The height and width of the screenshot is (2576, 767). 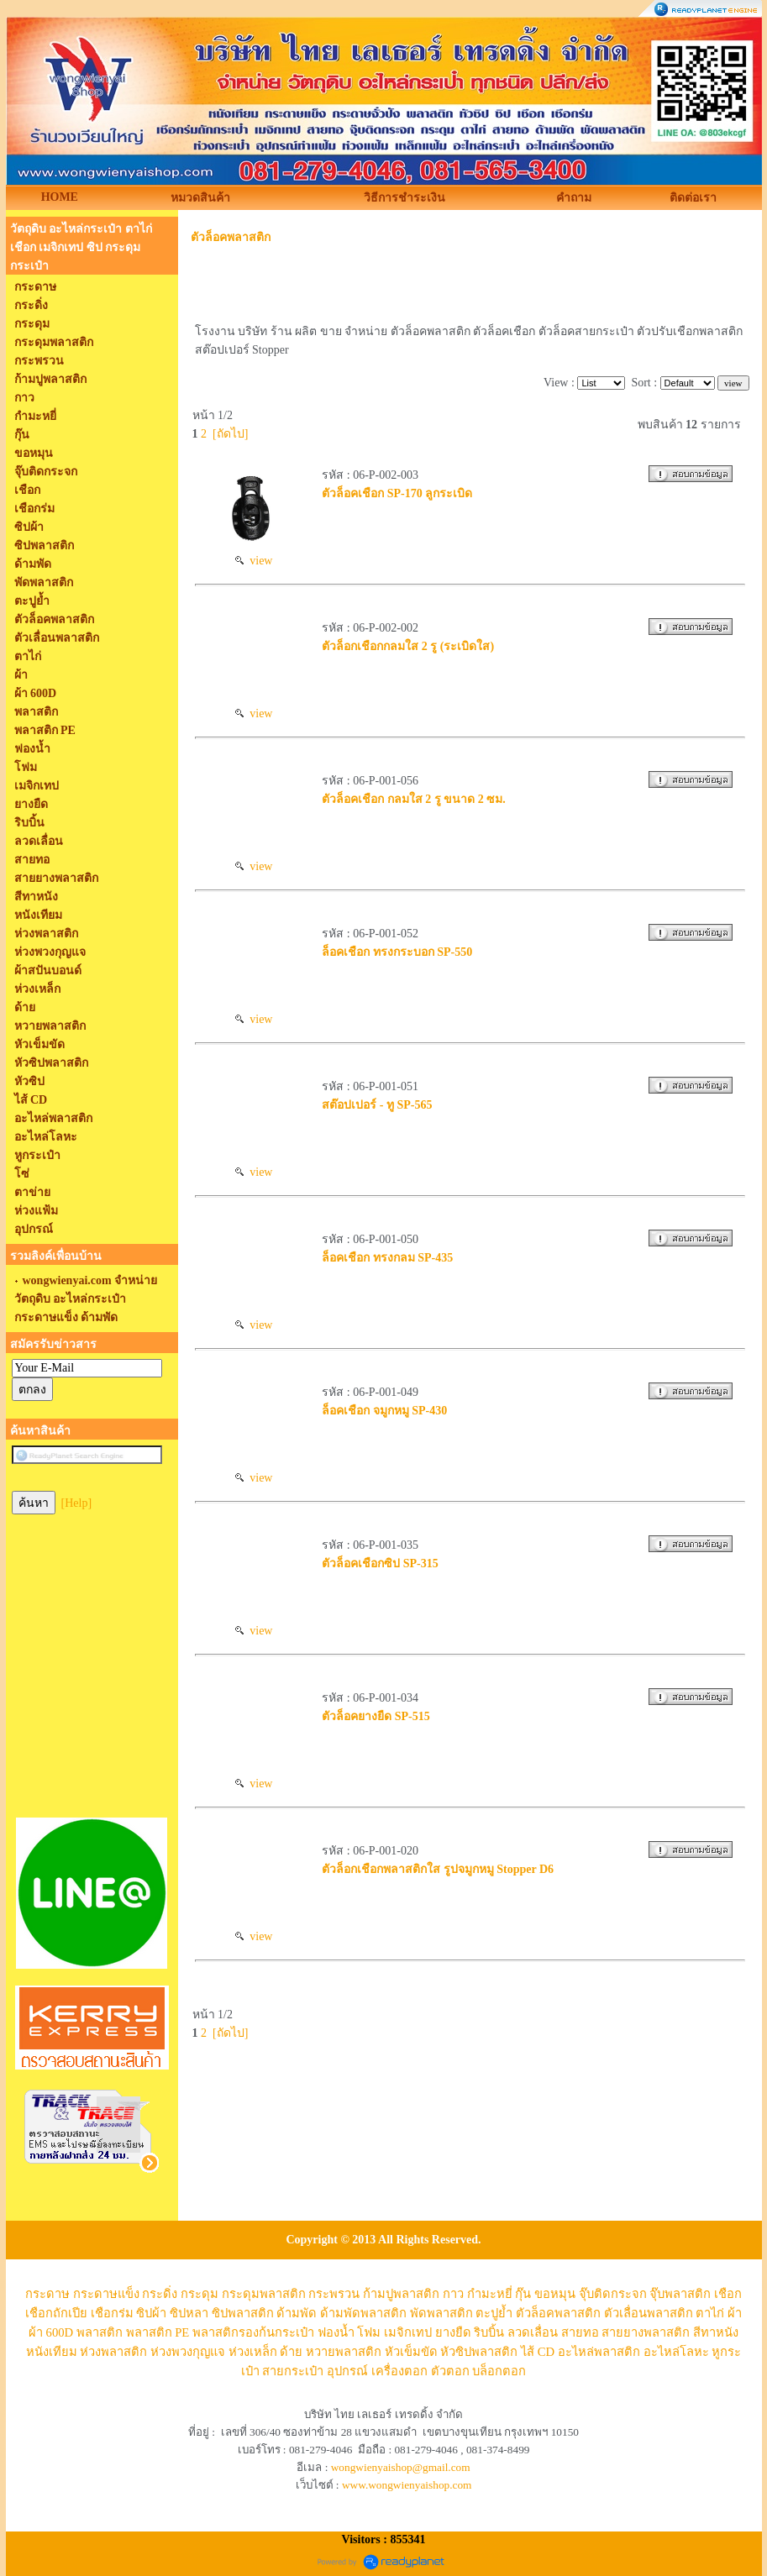 What do you see at coordinates (336, 2332) in the screenshot?
I see `ฟองน้ำ` at bounding box center [336, 2332].